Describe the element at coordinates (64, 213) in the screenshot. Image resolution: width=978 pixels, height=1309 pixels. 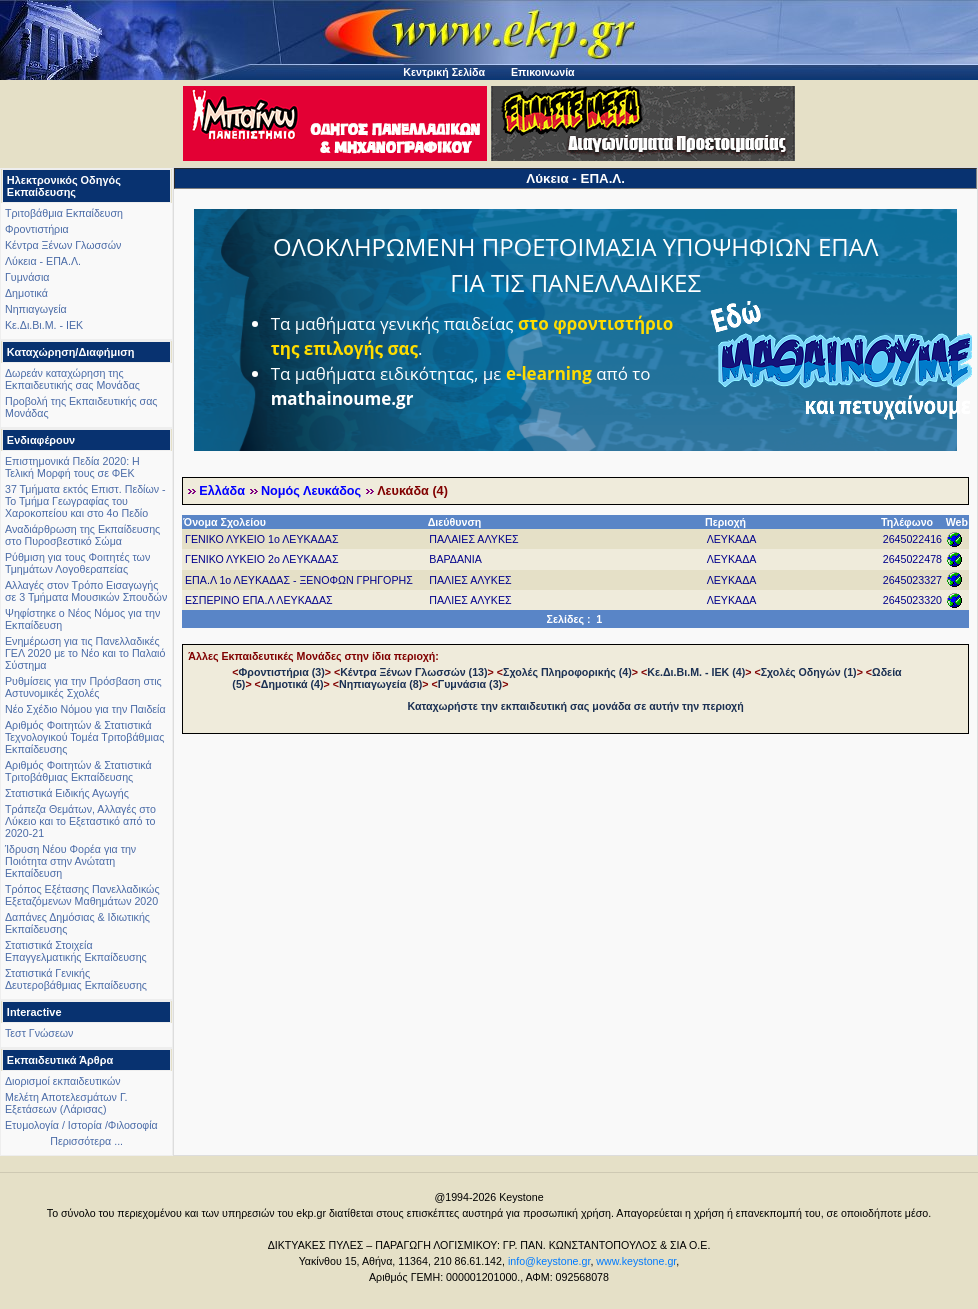
I see `Τριτοβάθμια Εκπαίδευση` at that location.